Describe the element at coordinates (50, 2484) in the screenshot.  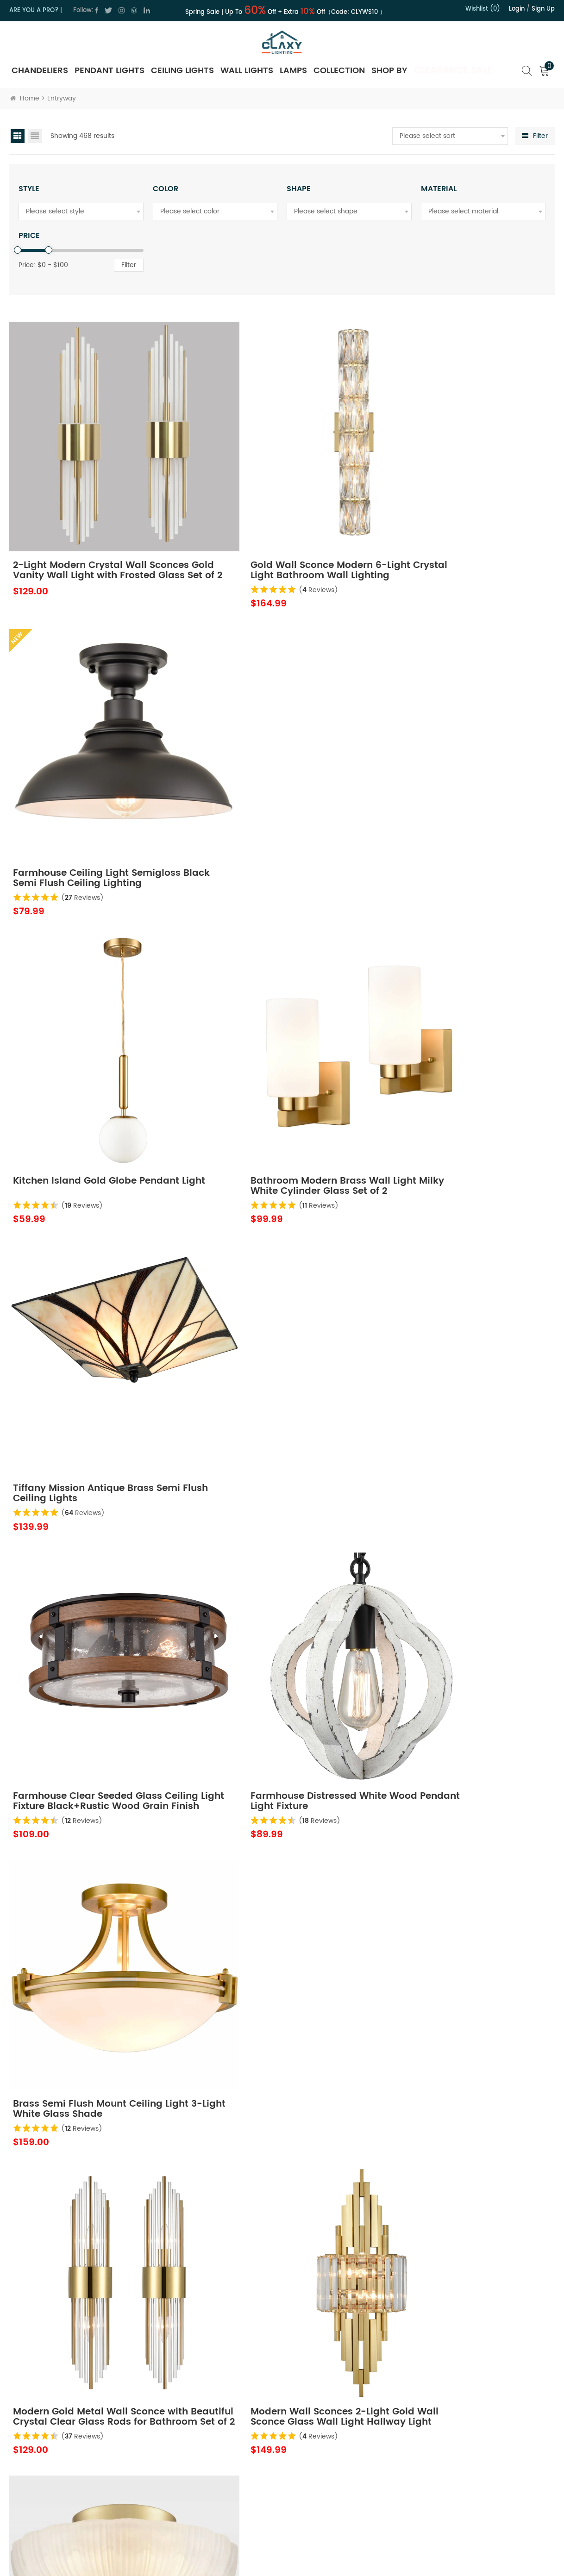
I see `cs@claxy.com` at that location.